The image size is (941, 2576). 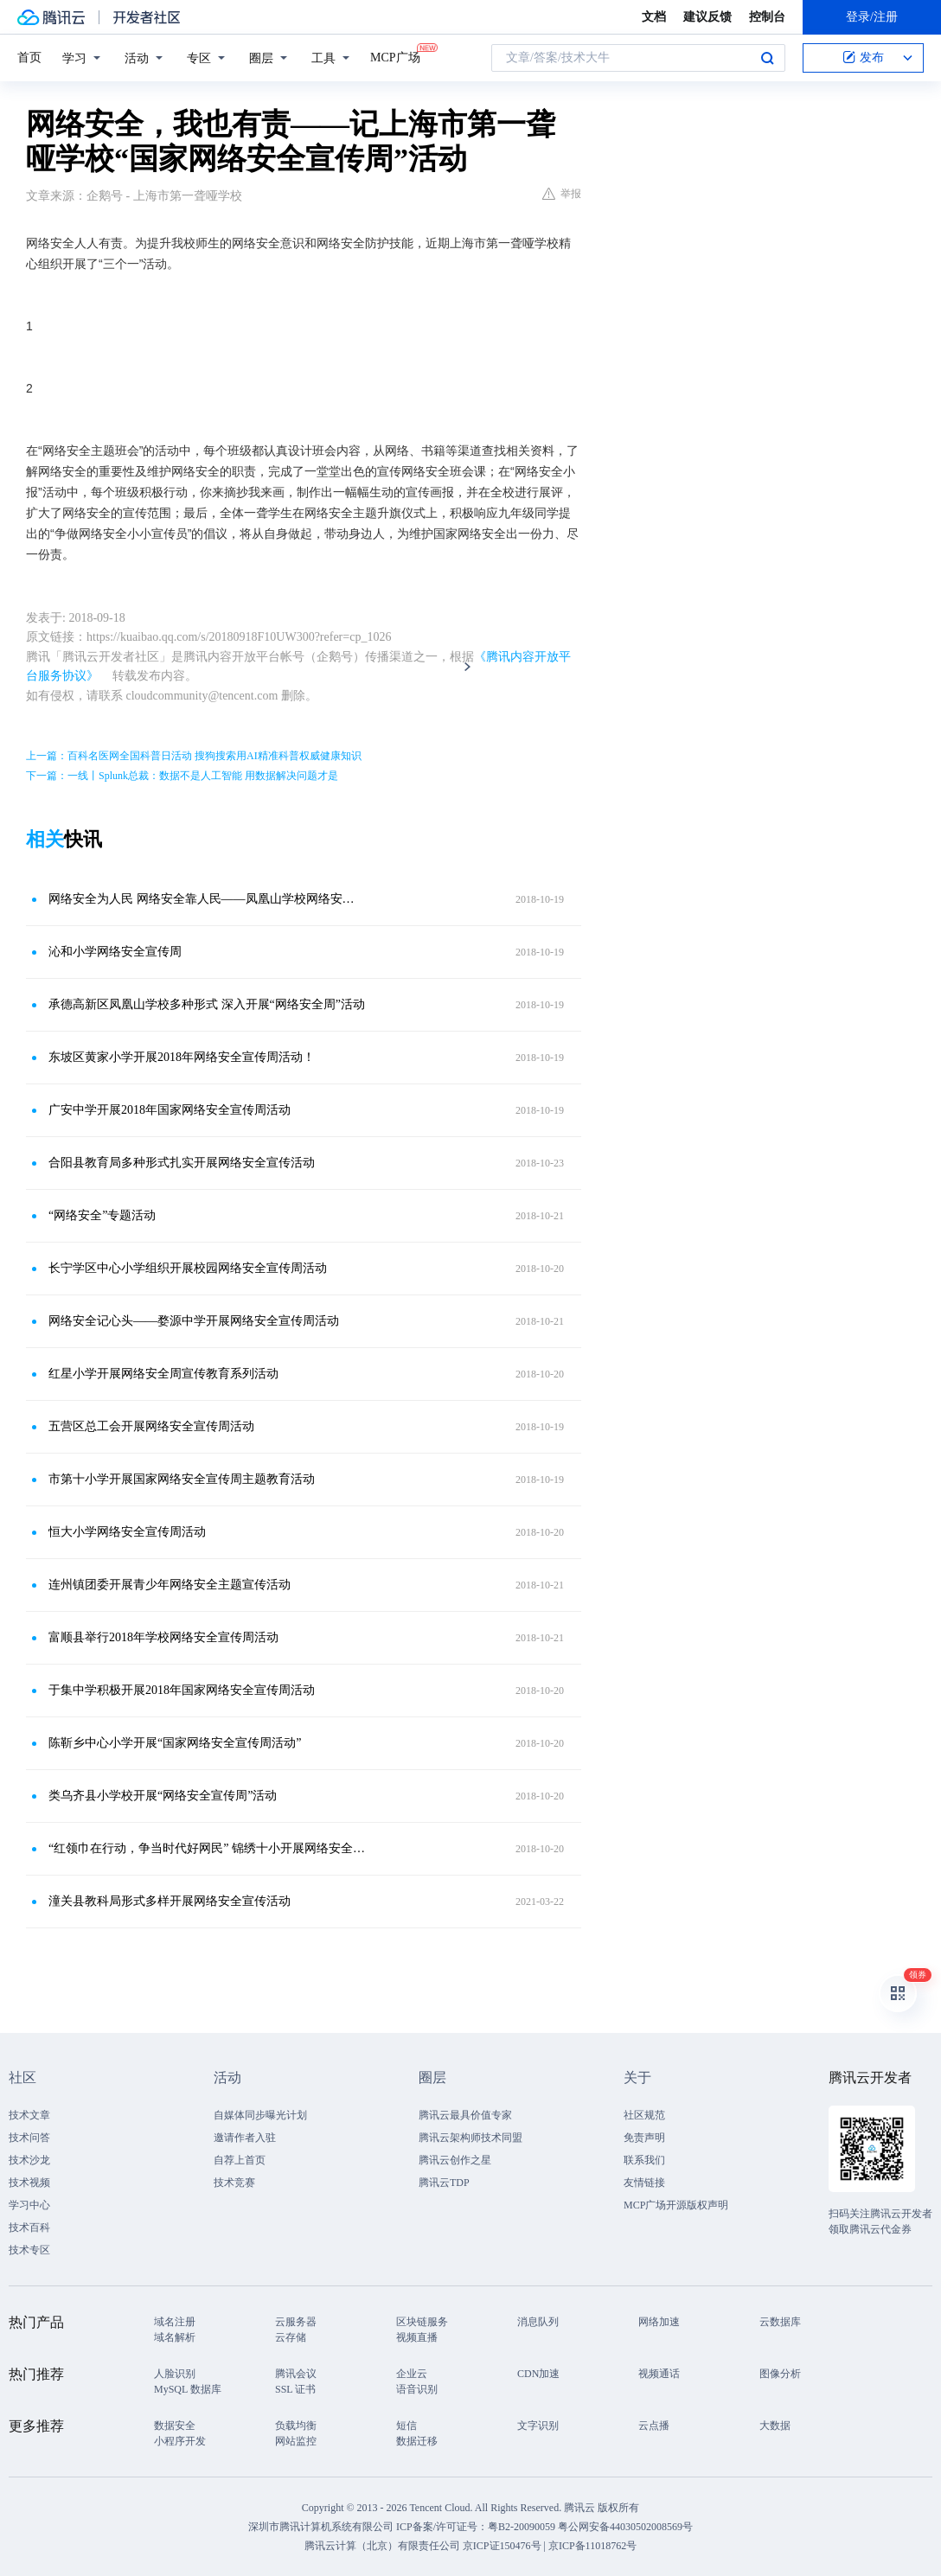 What do you see at coordinates (382, 2546) in the screenshot?
I see `腾讯云计算（北京）有限责任公司` at bounding box center [382, 2546].